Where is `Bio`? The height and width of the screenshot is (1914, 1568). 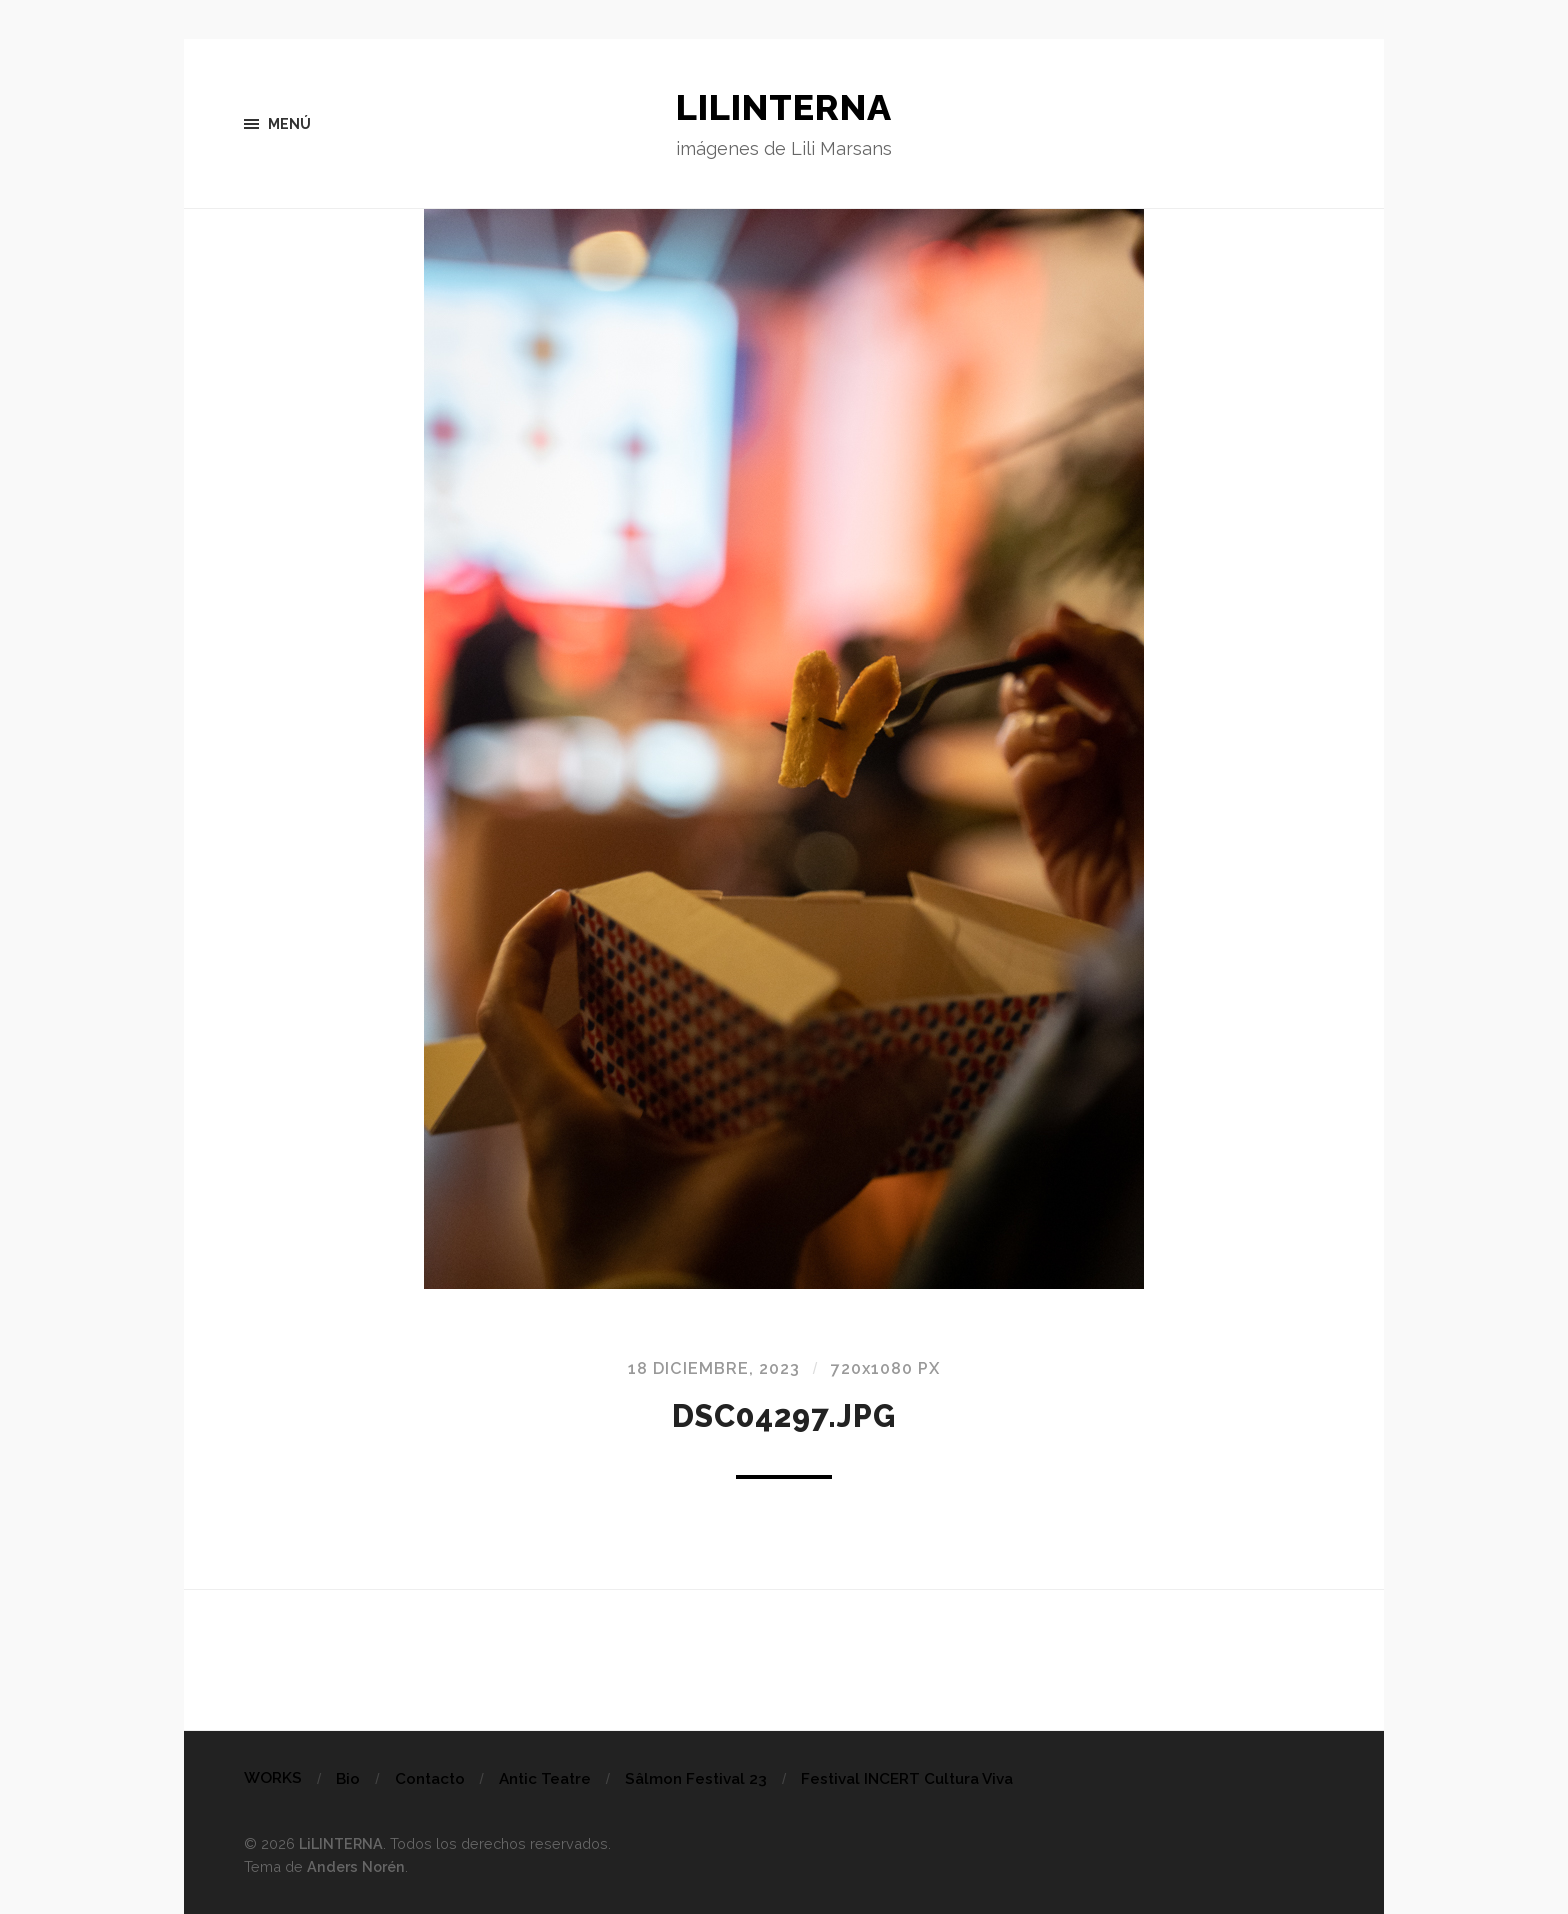
Bio is located at coordinates (348, 1779).